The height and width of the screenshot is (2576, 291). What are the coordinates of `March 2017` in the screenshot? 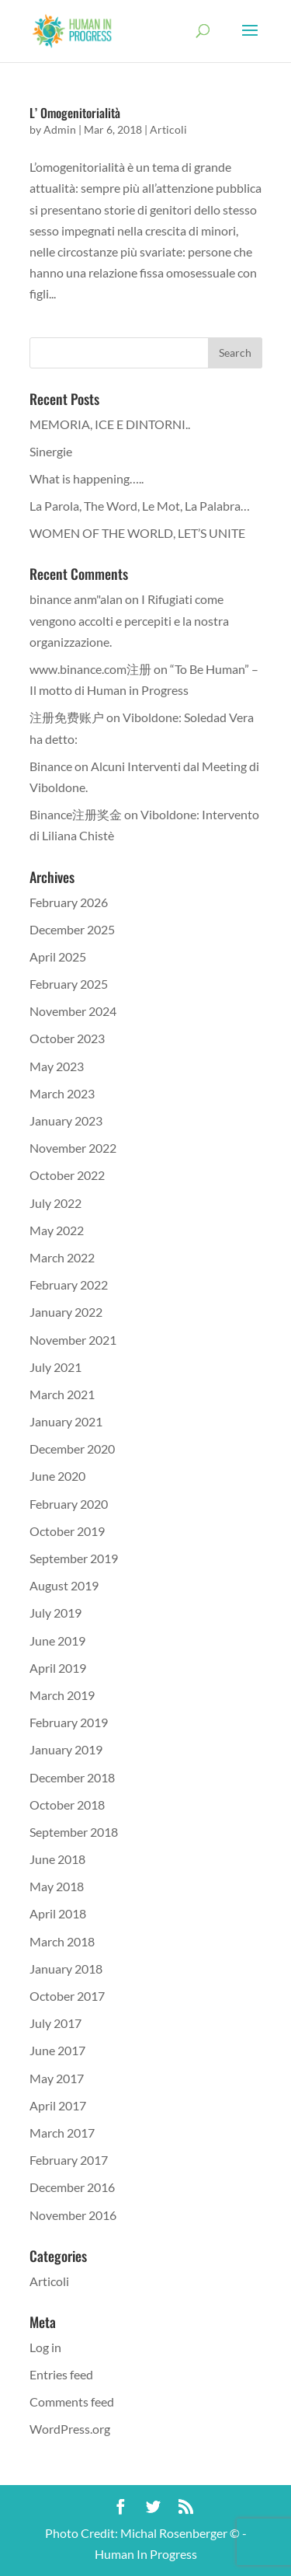 It's located at (62, 2132).